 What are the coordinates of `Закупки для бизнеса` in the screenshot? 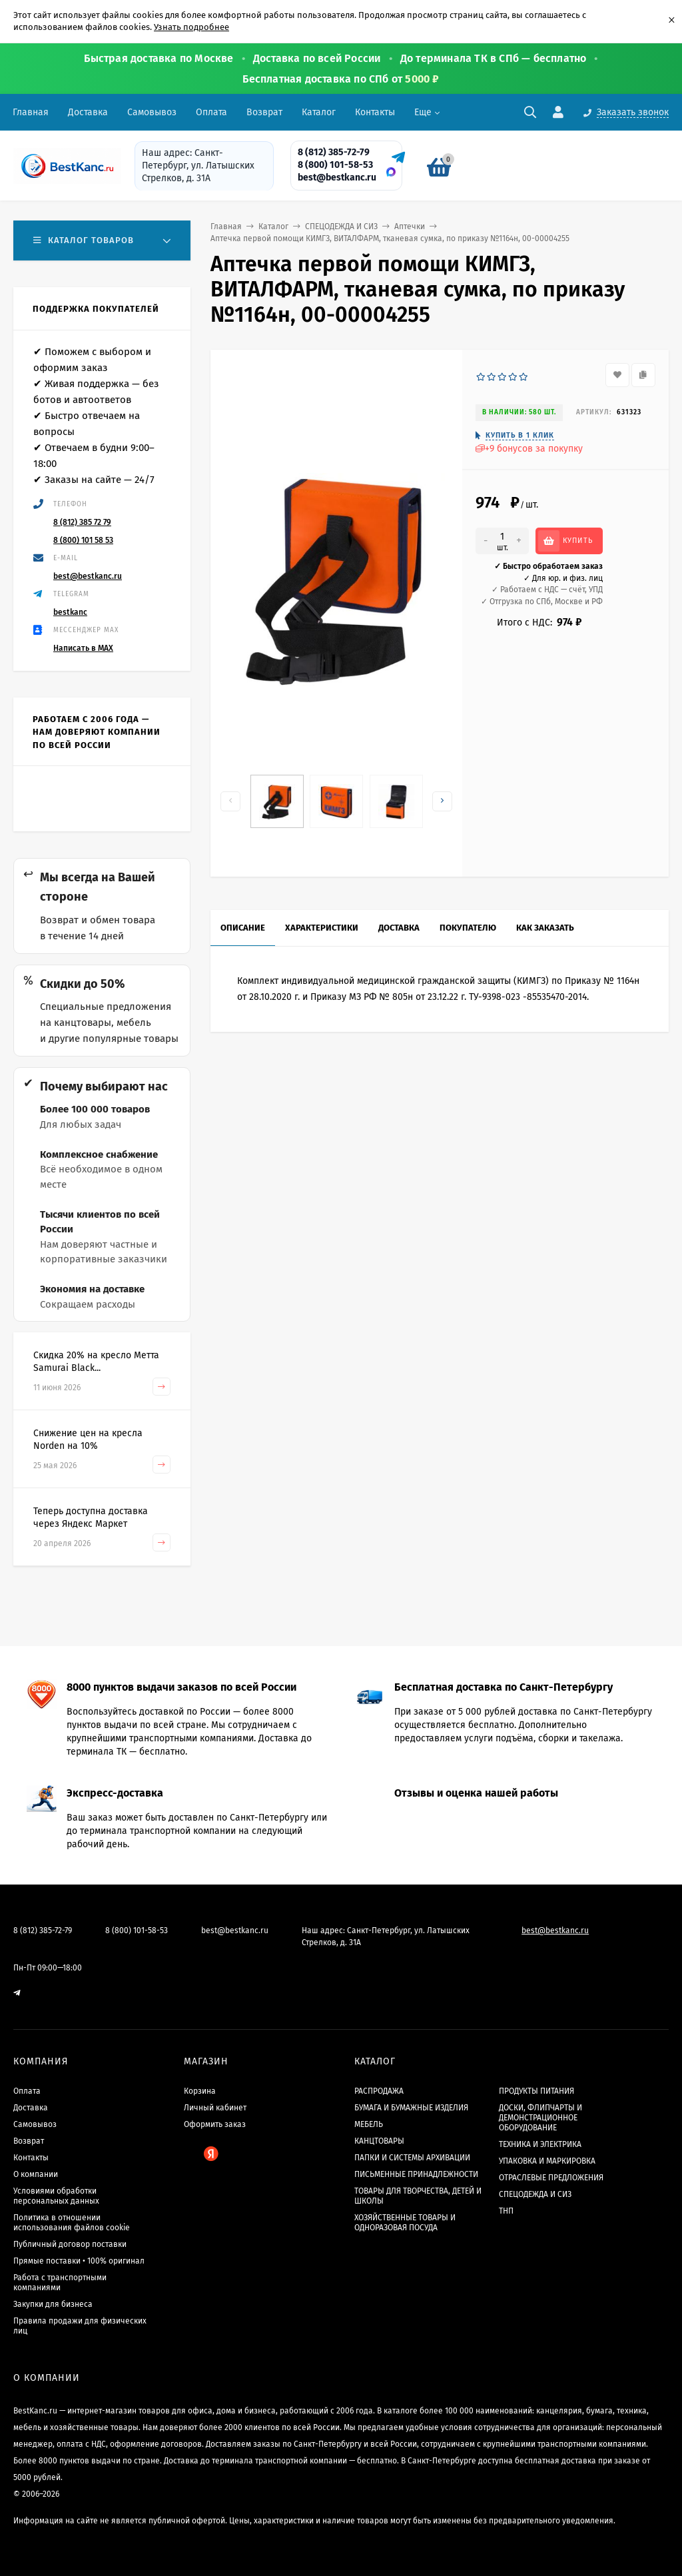 It's located at (53, 2304).